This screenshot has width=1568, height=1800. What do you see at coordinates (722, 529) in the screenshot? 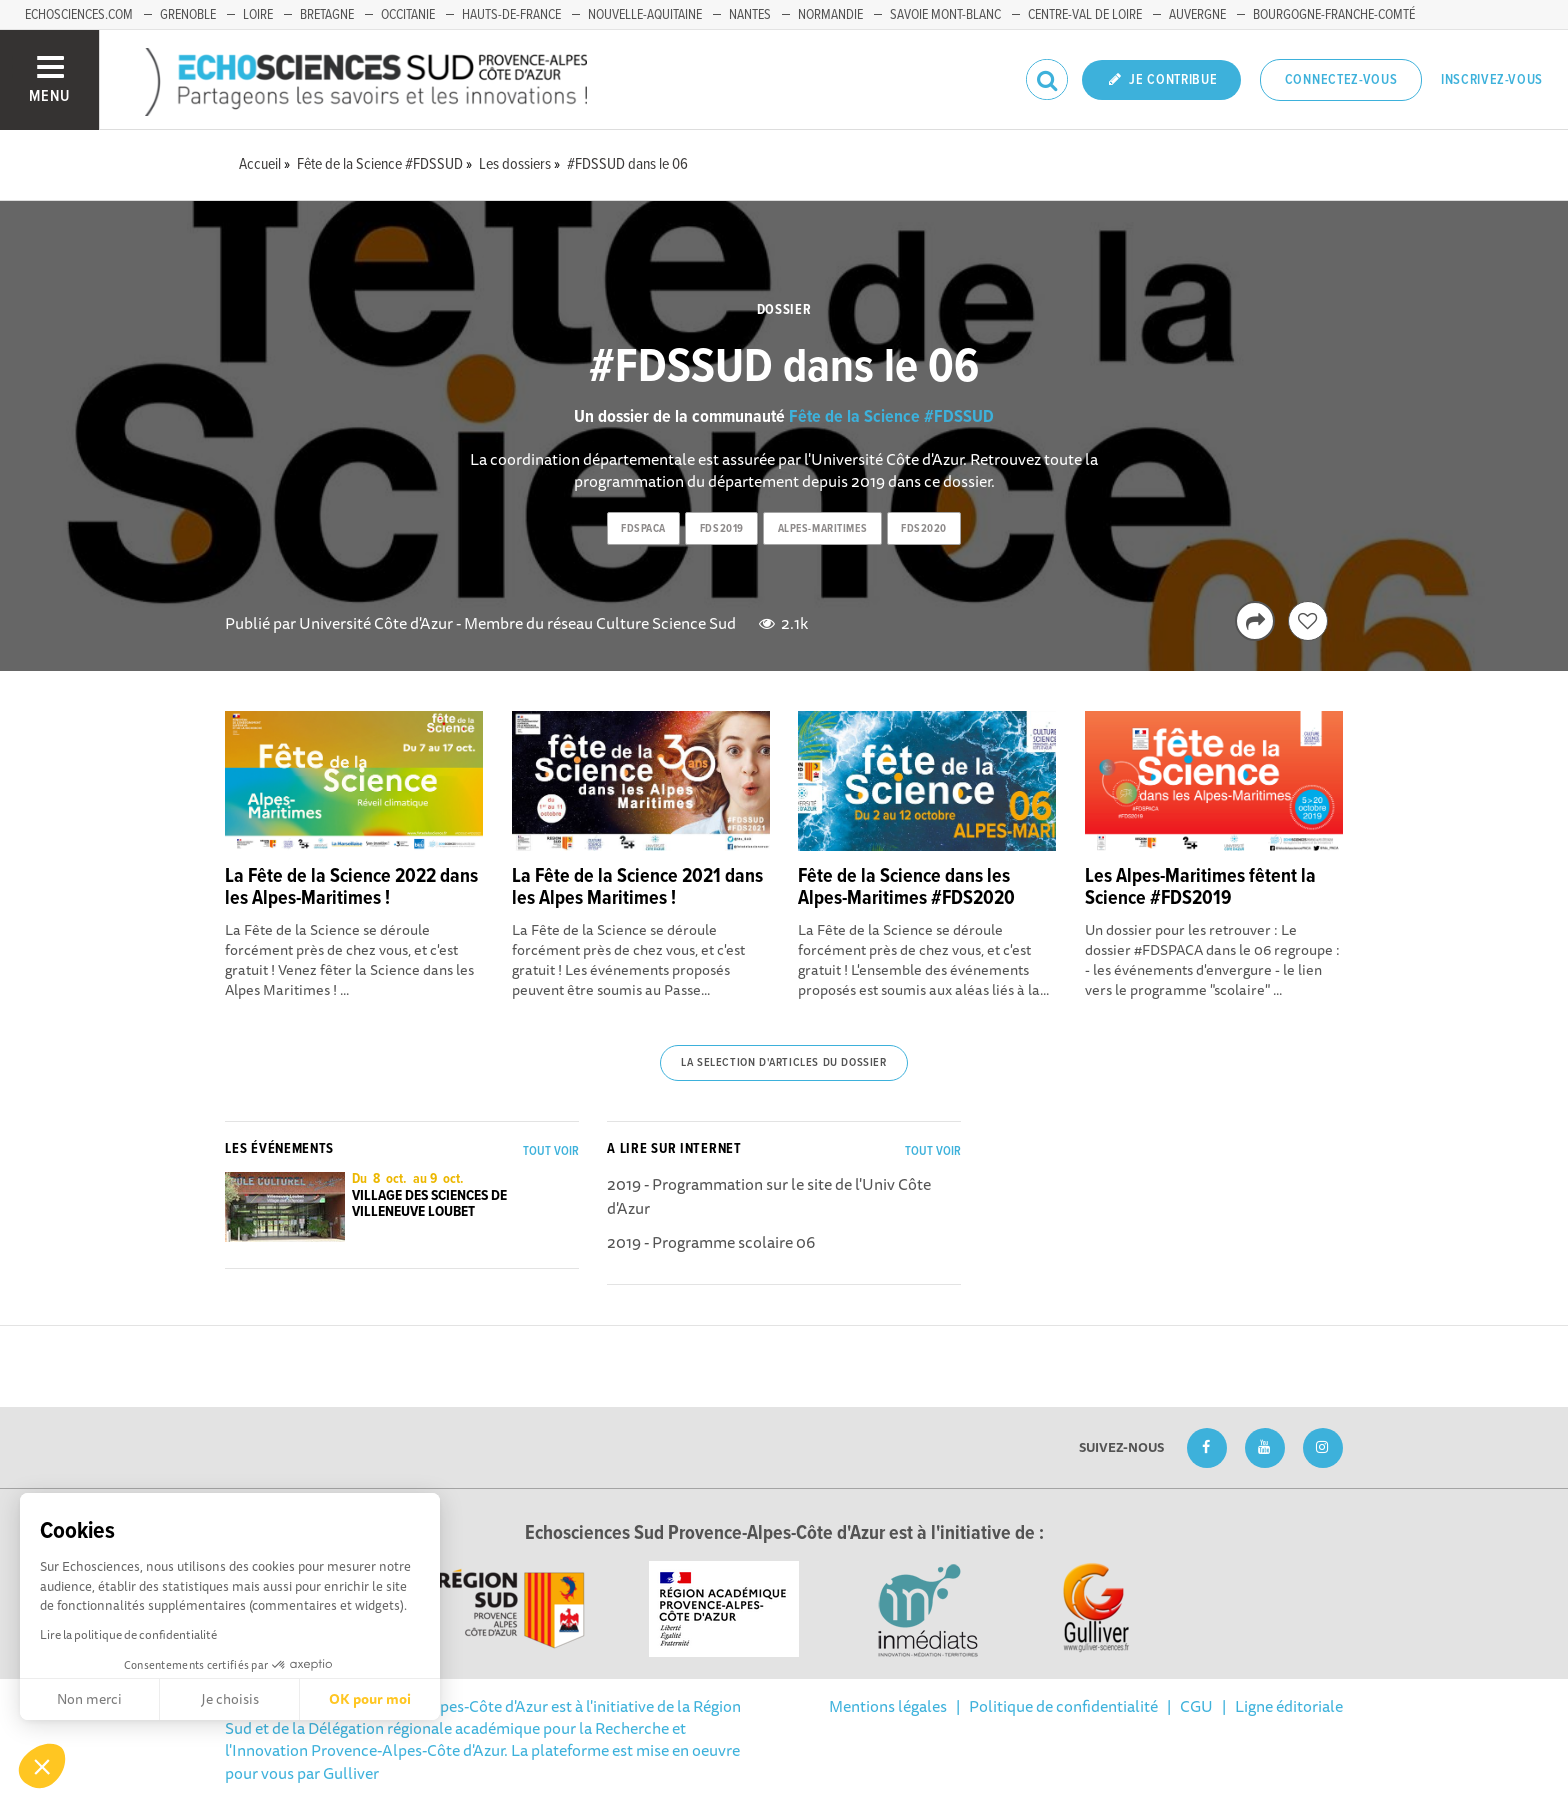
I see `fds2019` at bounding box center [722, 529].